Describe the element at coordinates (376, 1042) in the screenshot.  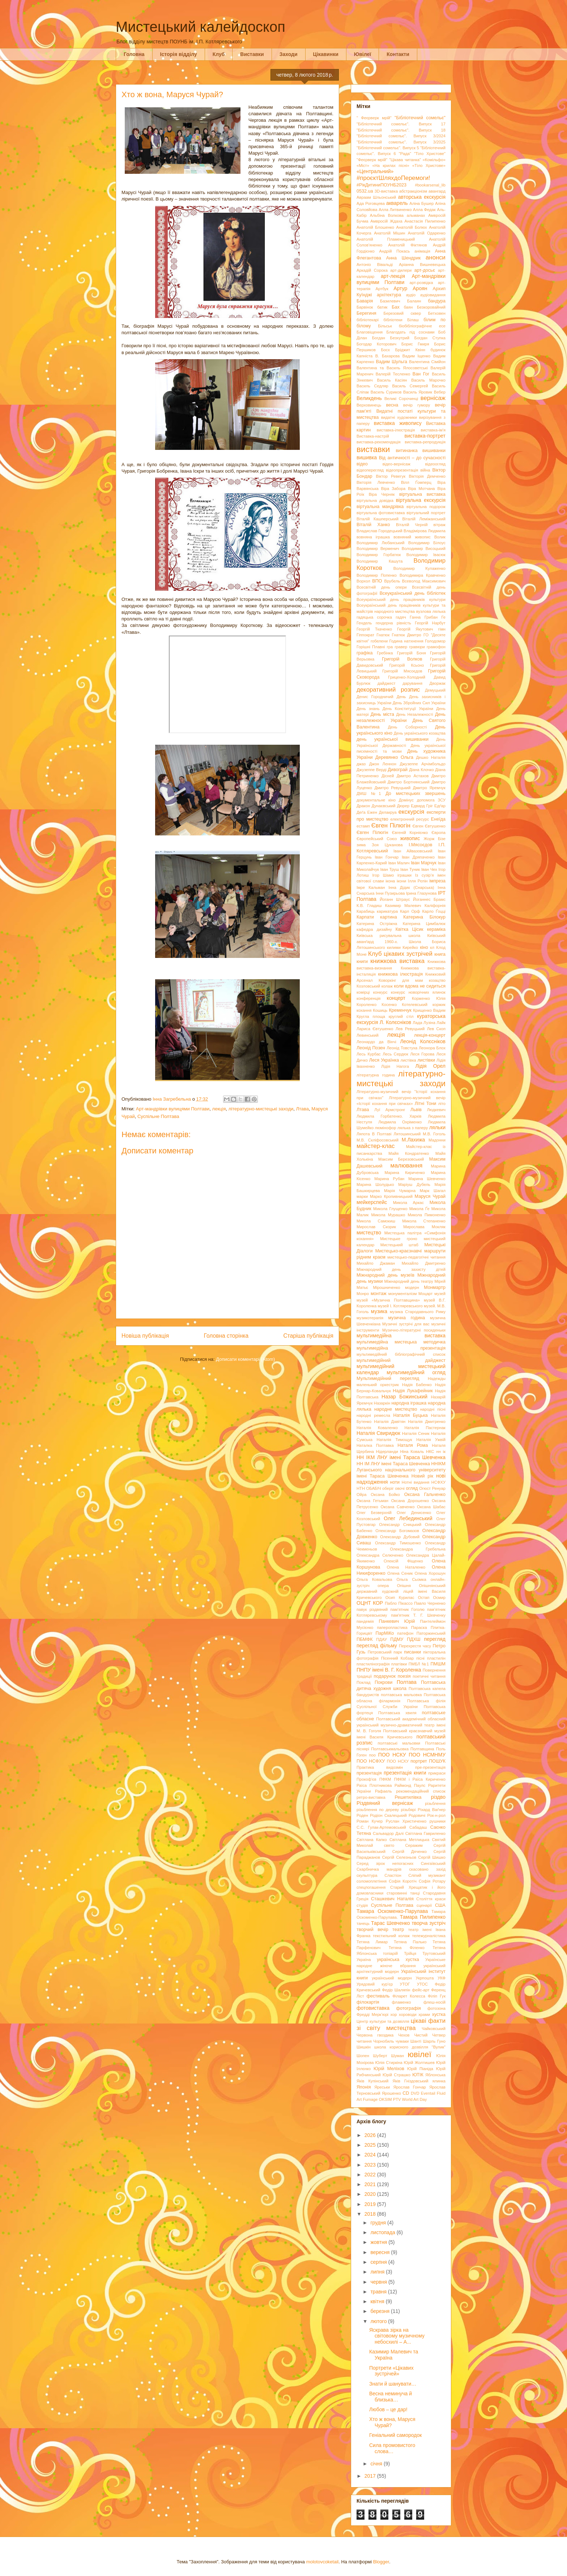
I see `Леонардо да Вінчі` at that location.